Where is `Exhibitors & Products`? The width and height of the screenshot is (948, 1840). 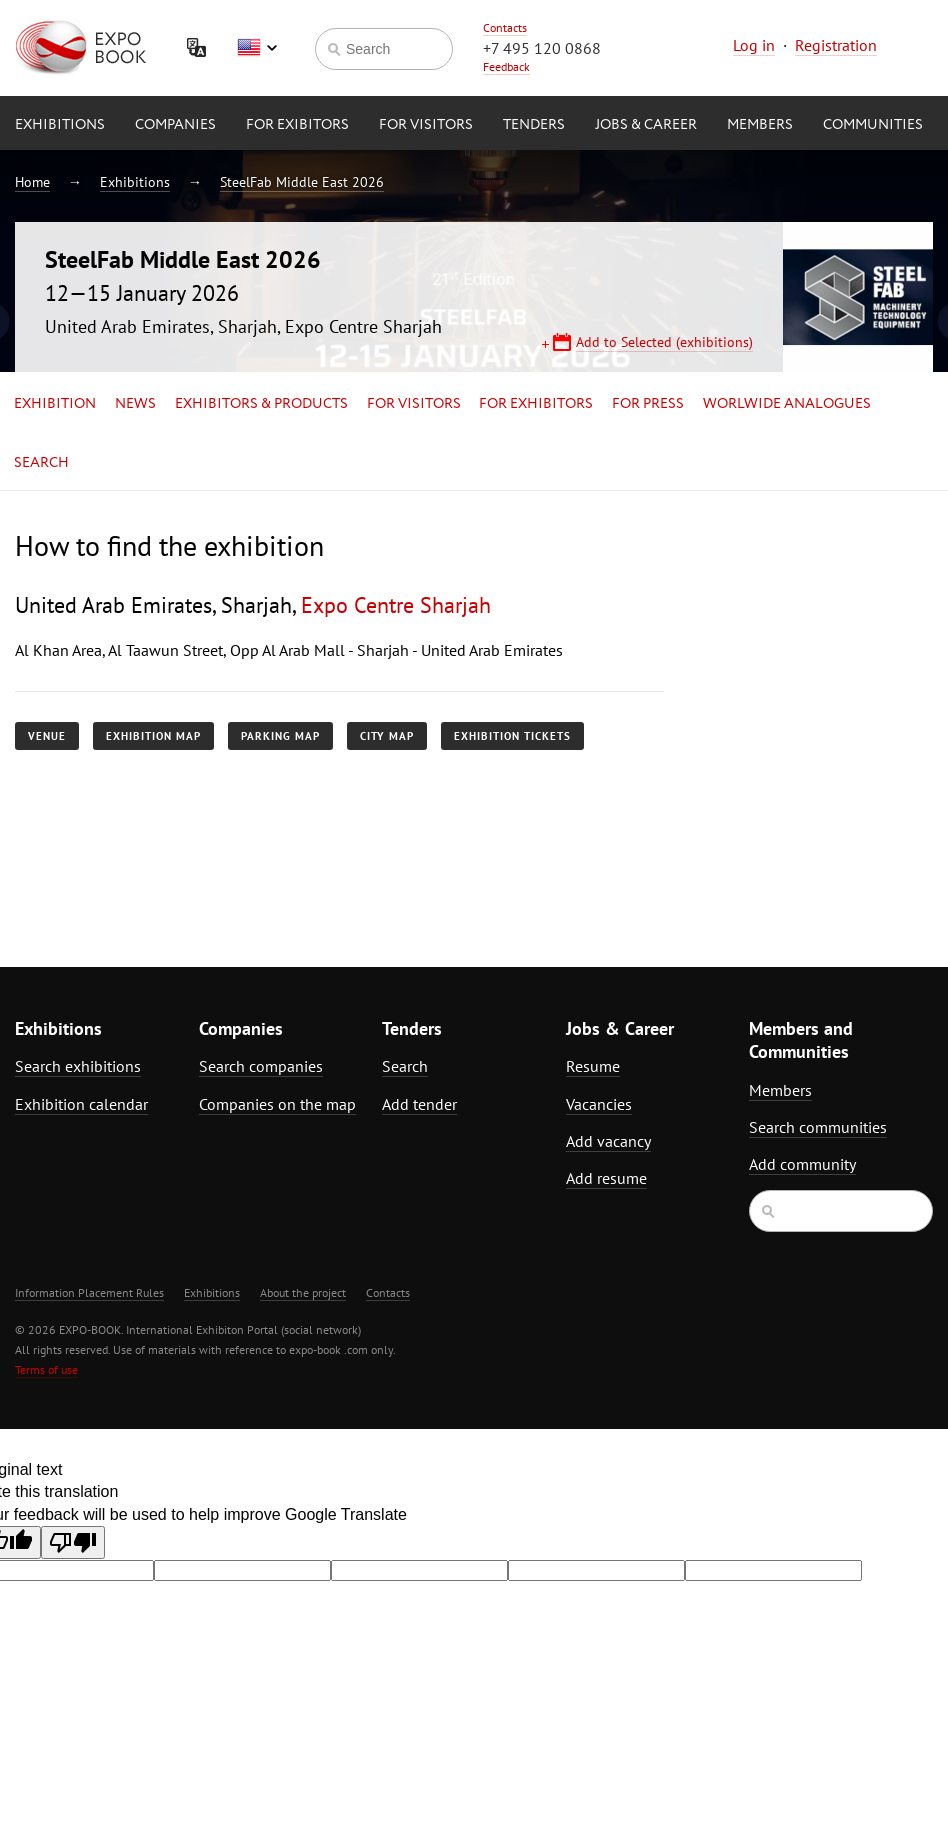
Exhibitors & Products is located at coordinates (261, 404).